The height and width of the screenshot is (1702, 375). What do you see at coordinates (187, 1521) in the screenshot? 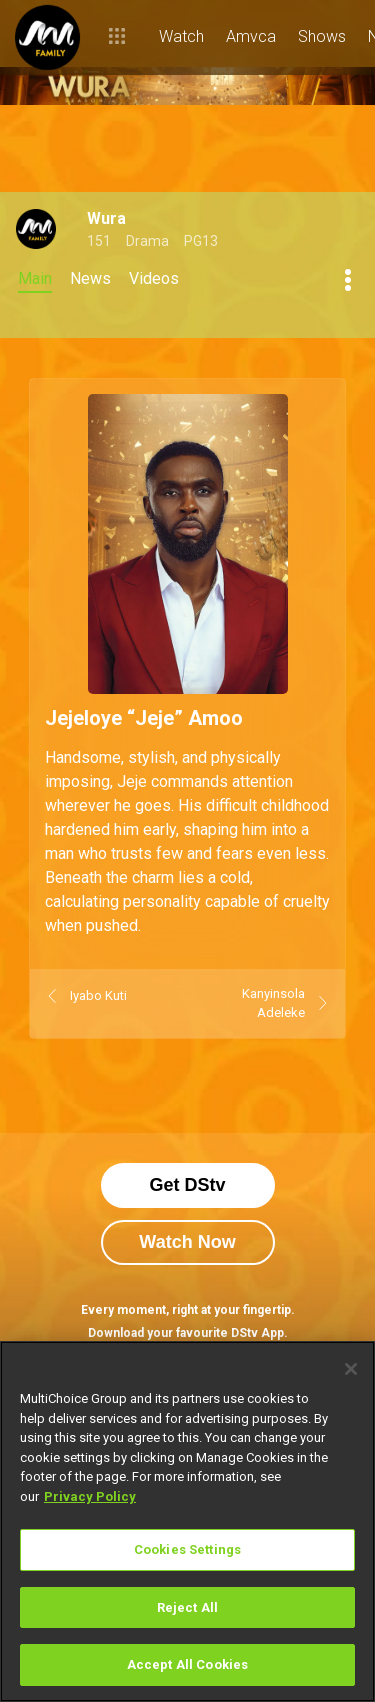
I see `[region]` at bounding box center [187, 1521].